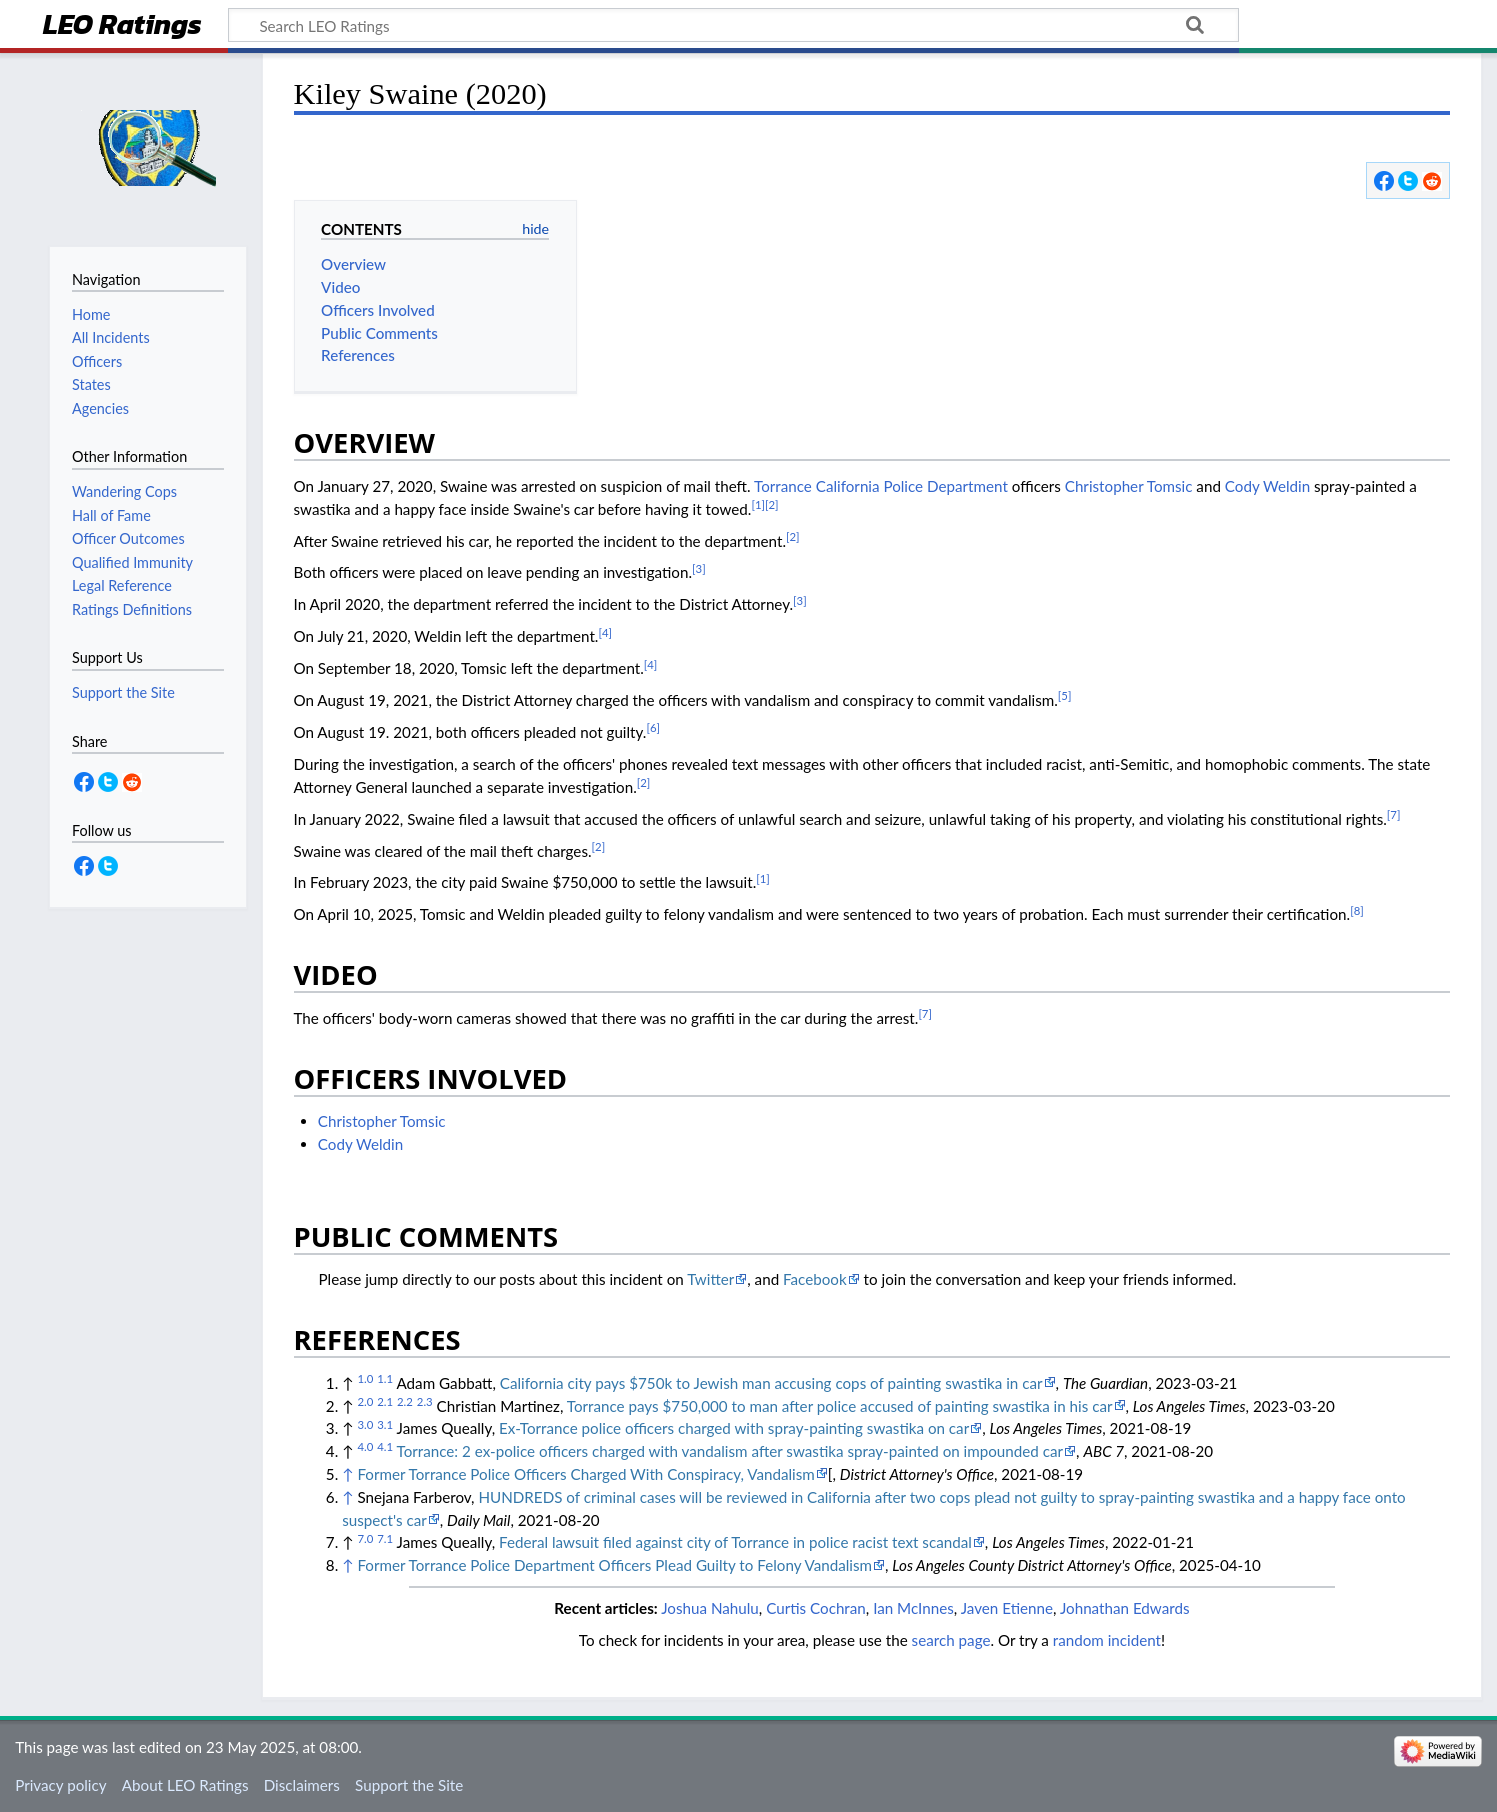 This screenshot has height=1812, width=1497. I want to click on All Incidents, so click(111, 337).